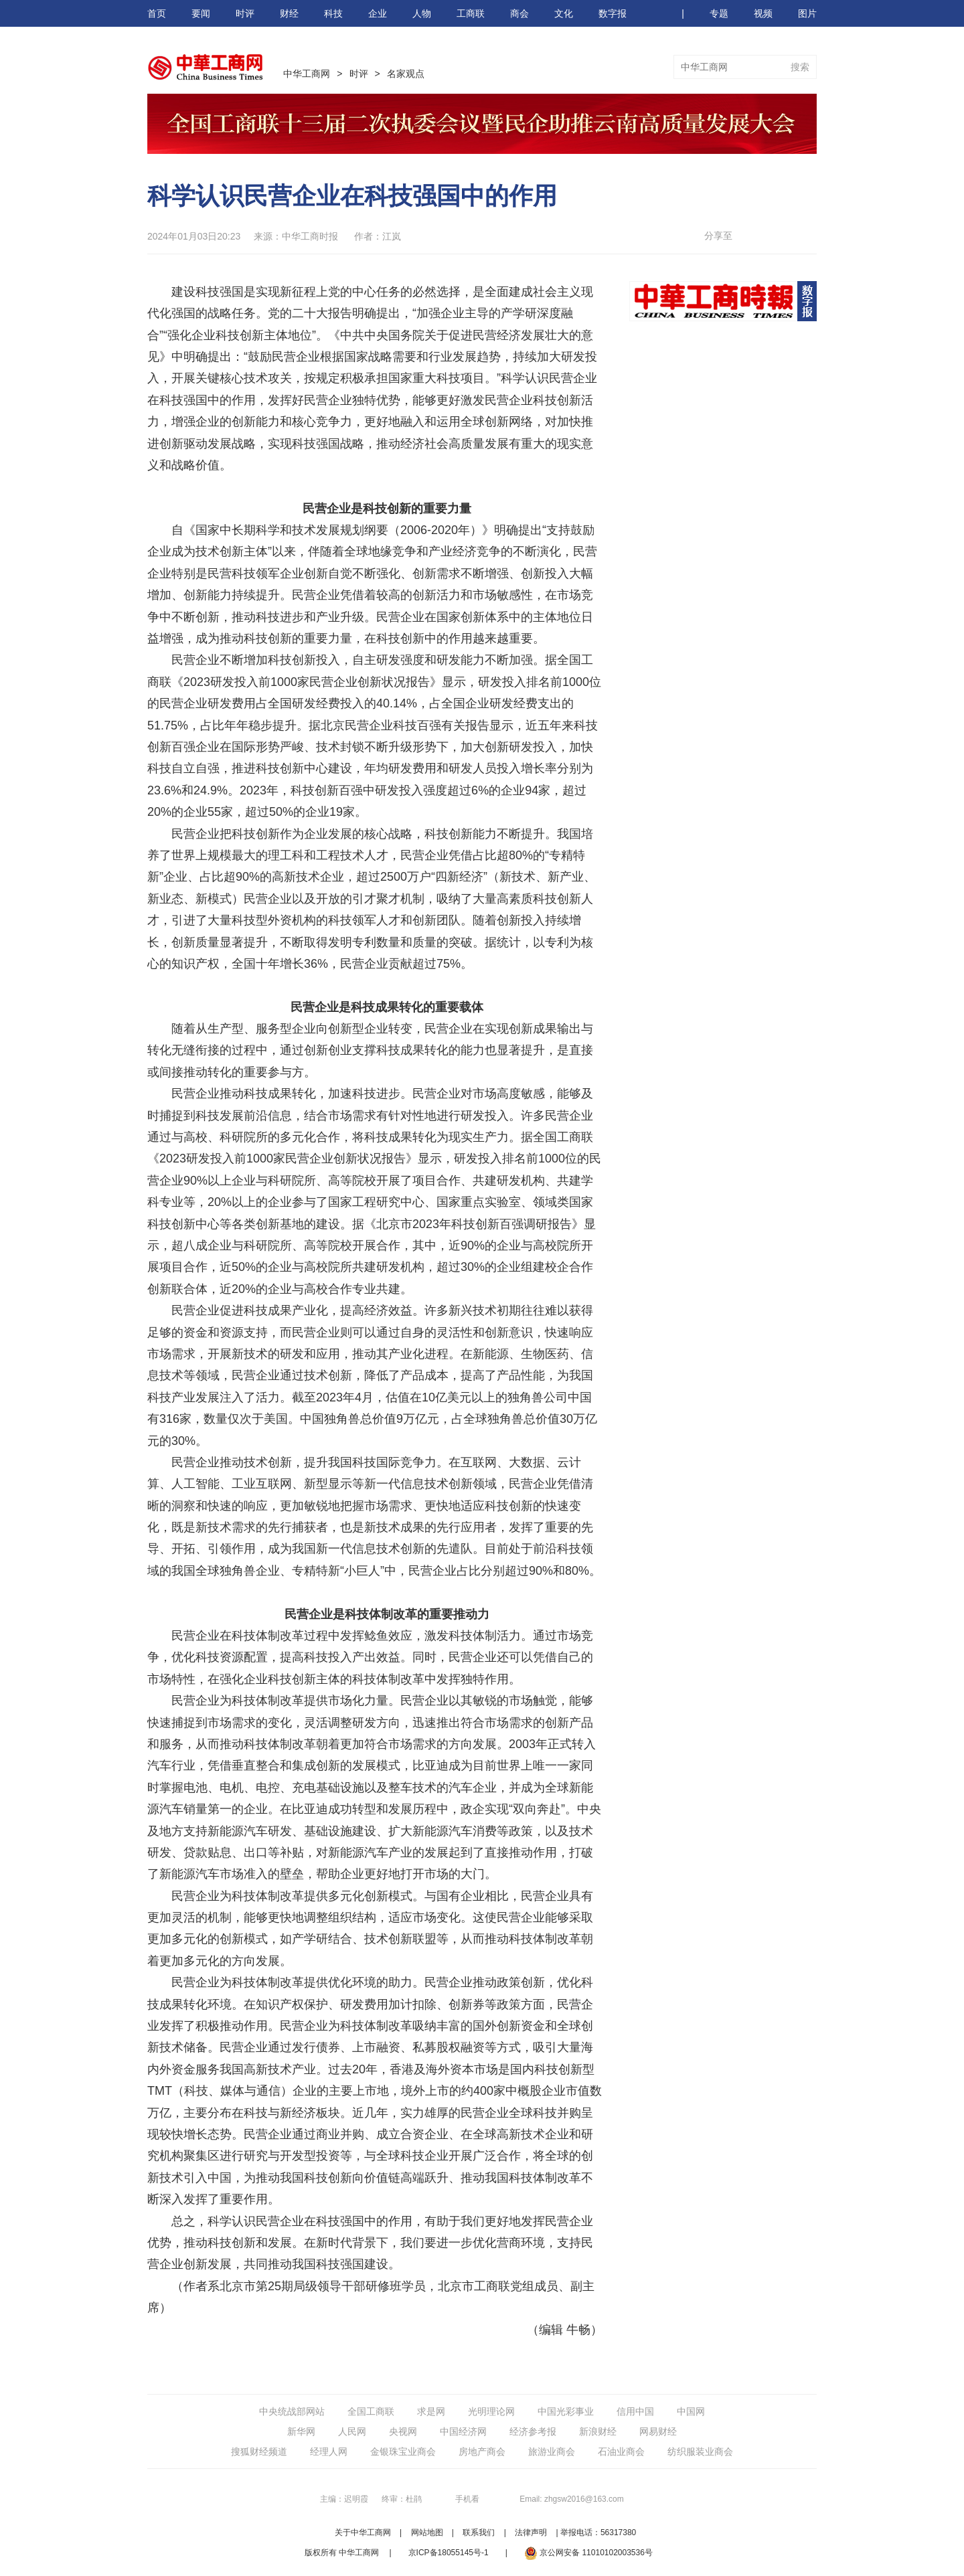 Image resolution: width=964 pixels, height=2576 pixels. Describe the element at coordinates (566, 2411) in the screenshot. I see `中国光彩事业` at that location.